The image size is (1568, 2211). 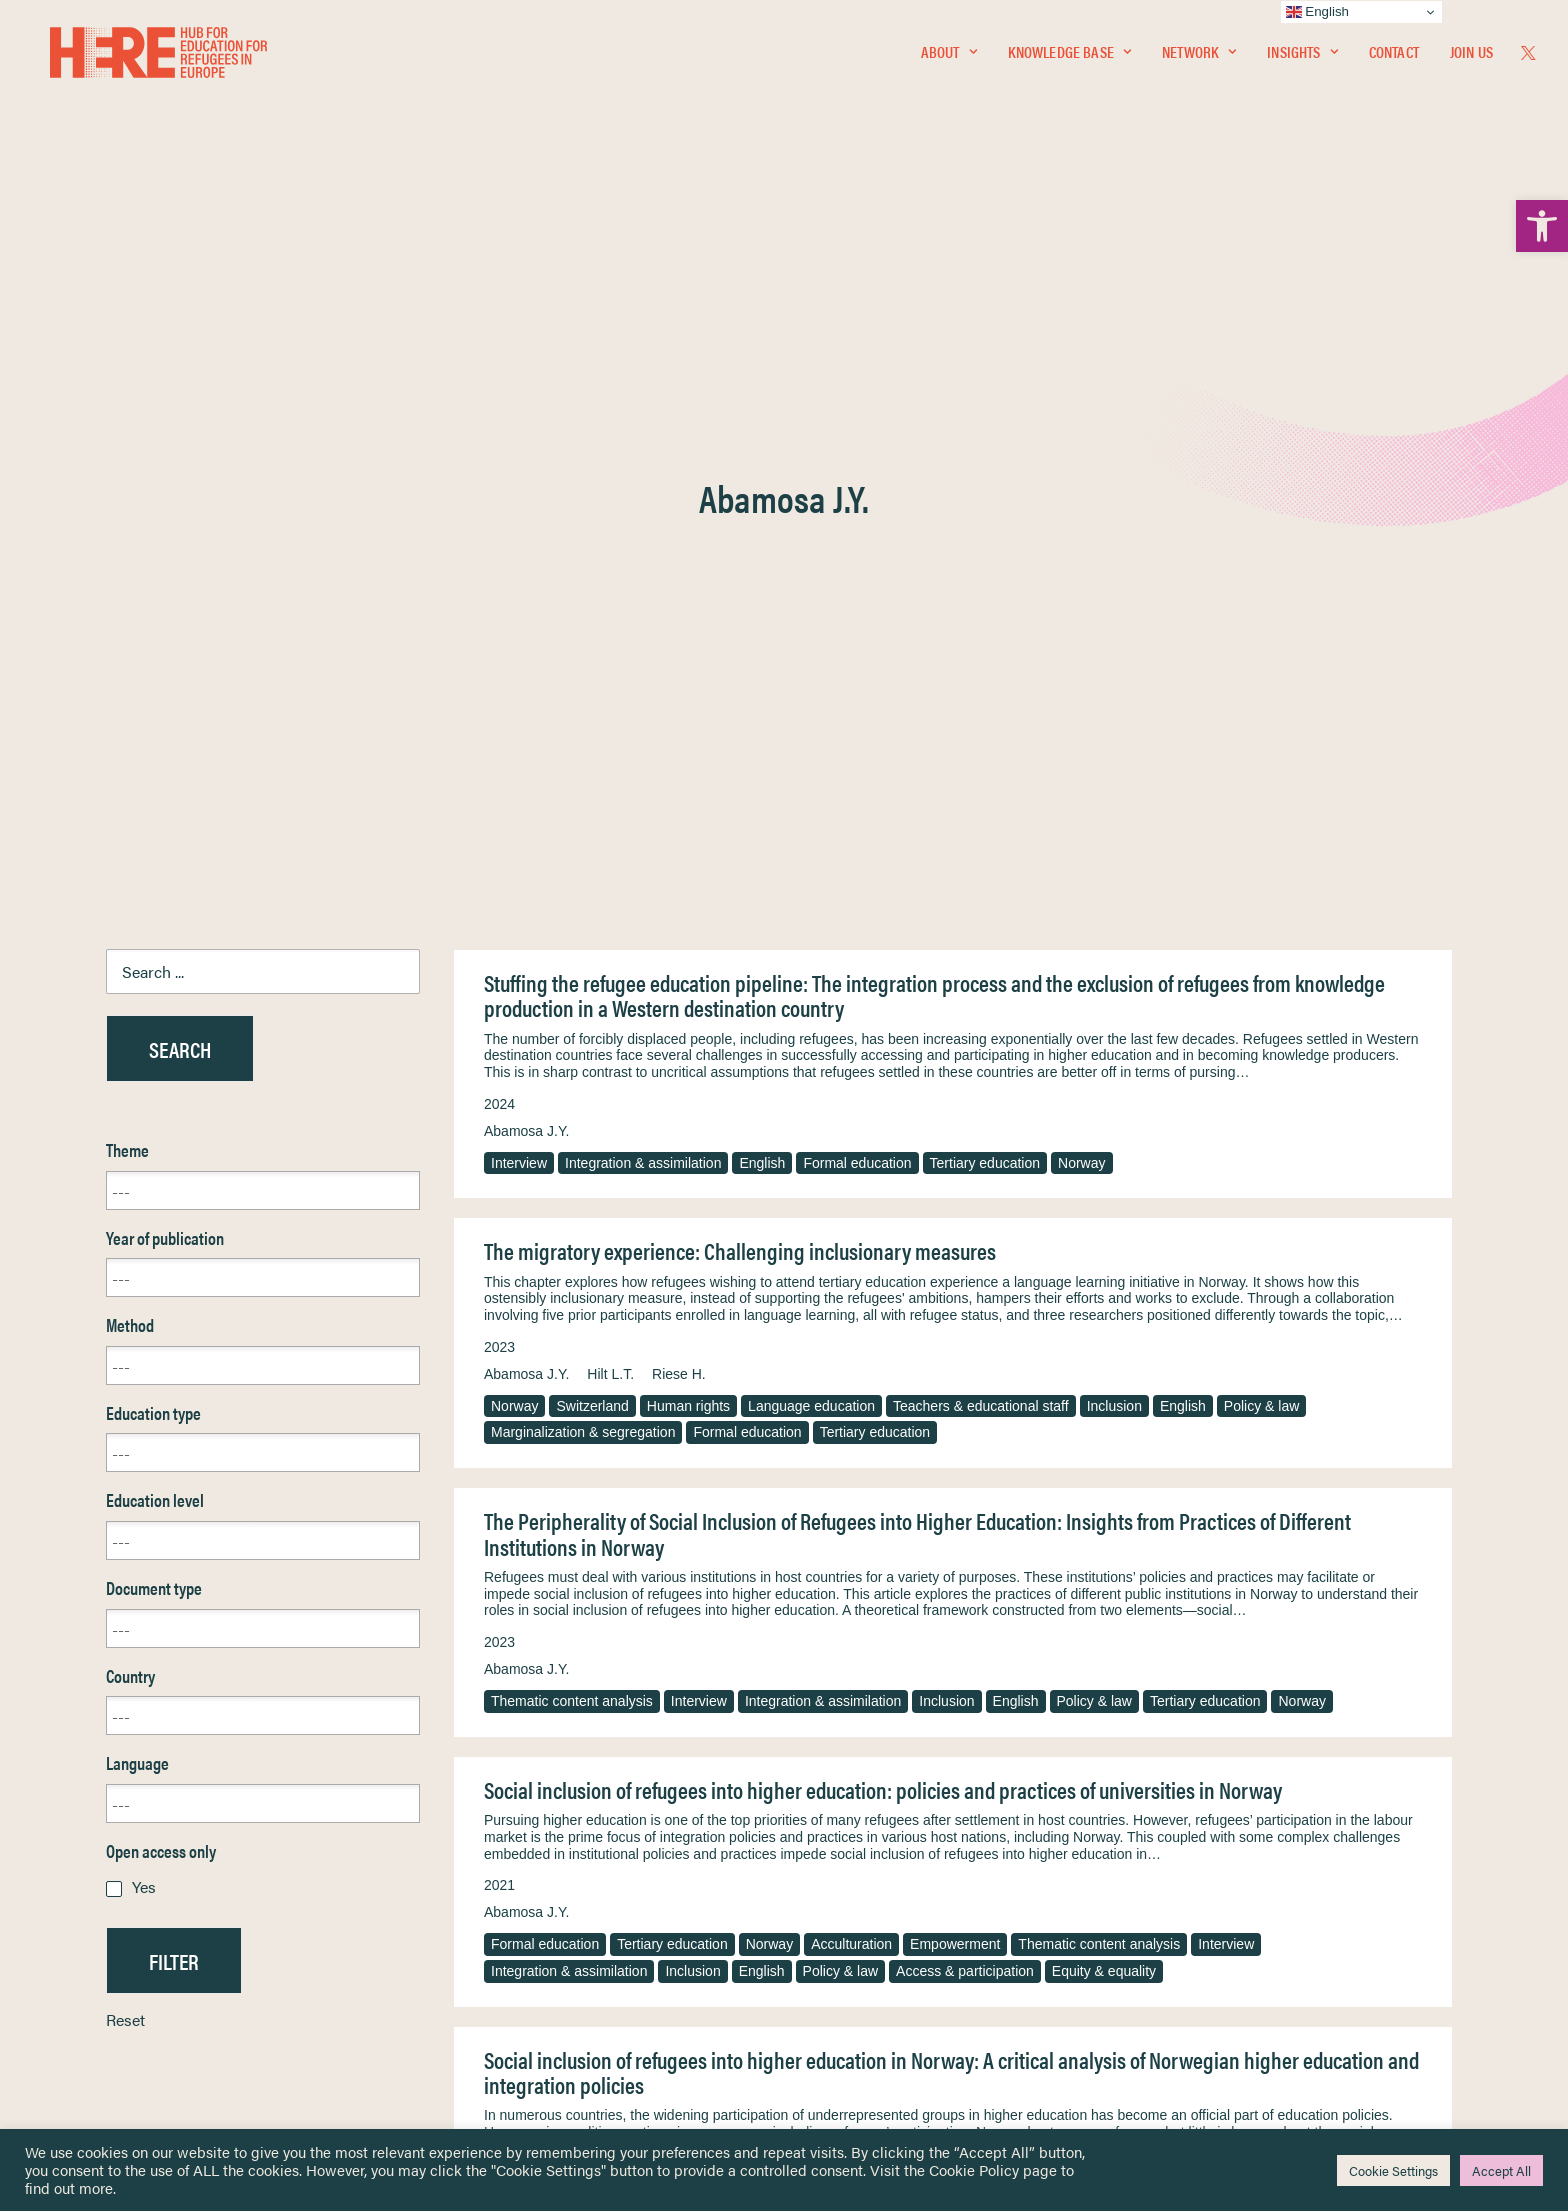 I want to click on Contact [link], so click(x=1394, y=56).